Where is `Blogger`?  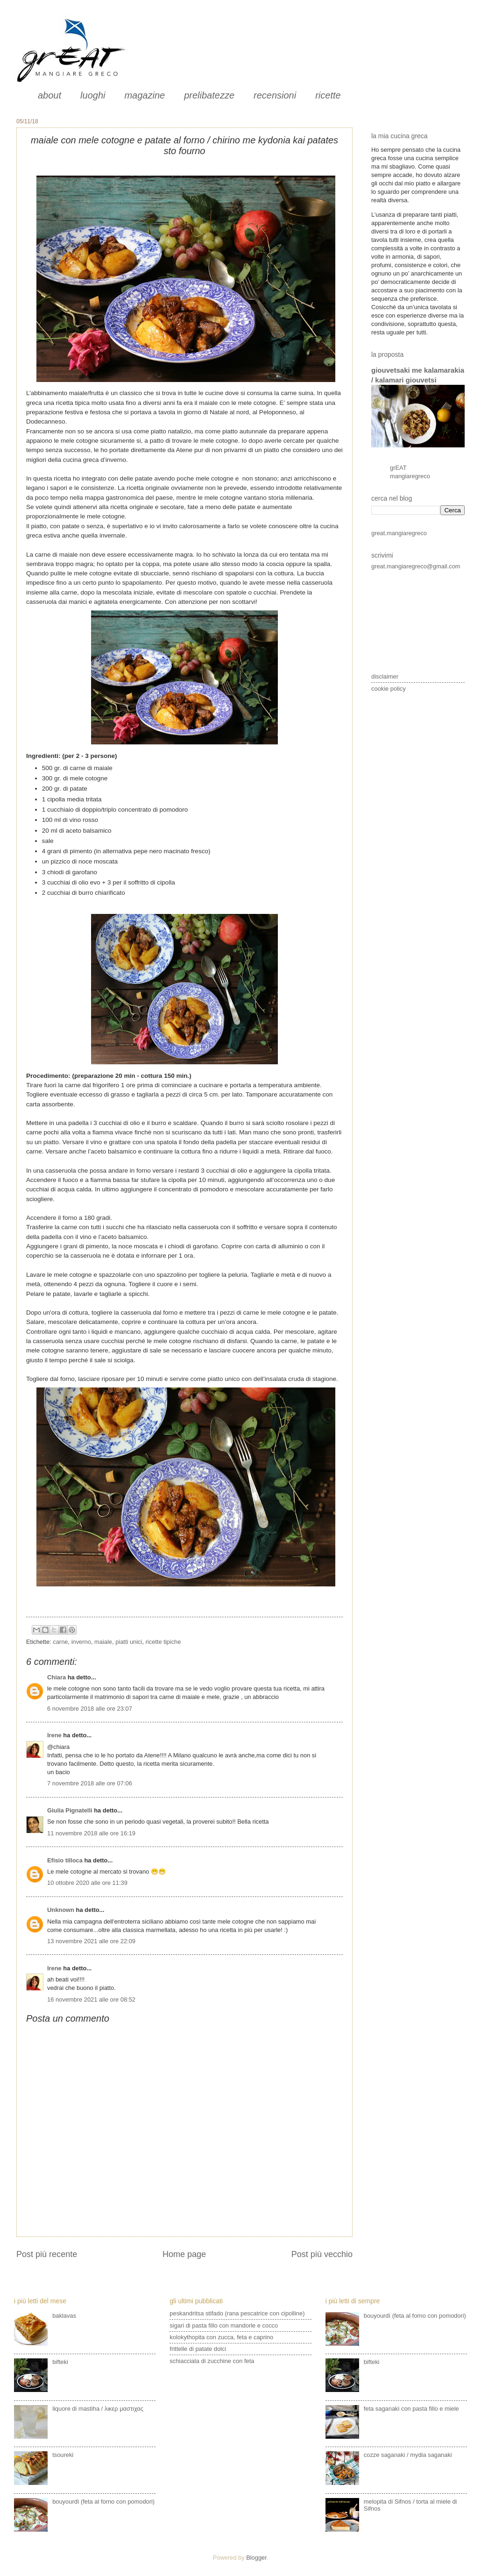 Blogger is located at coordinates (256, 2557).